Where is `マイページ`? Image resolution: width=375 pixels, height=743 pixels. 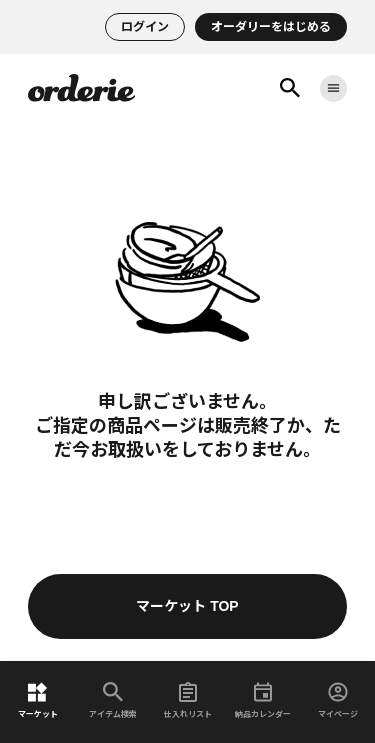
マイページ is located at coordinates (338, 700).